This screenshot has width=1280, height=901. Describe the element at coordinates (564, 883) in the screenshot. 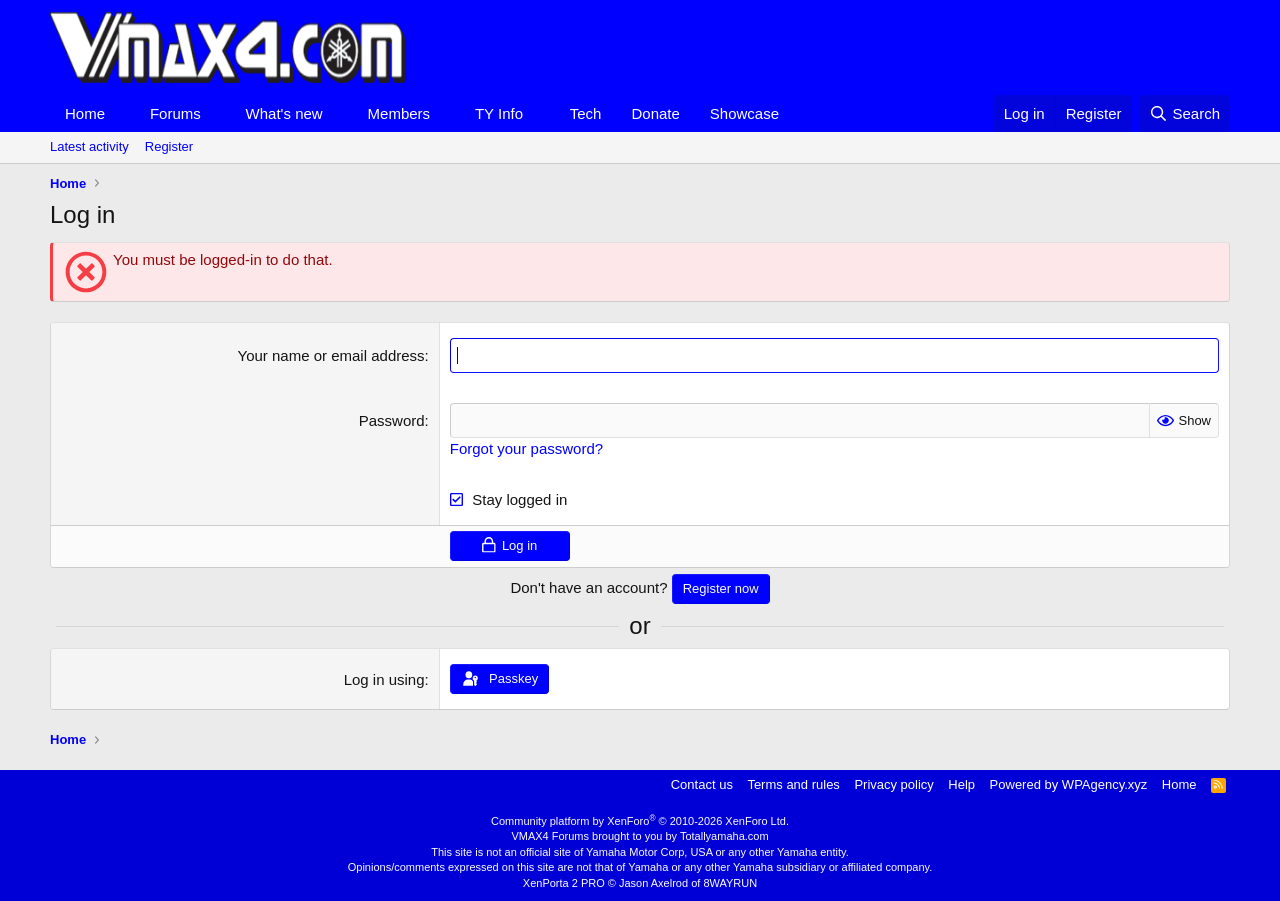

I see `XenPorta 2 PRO` at that location.